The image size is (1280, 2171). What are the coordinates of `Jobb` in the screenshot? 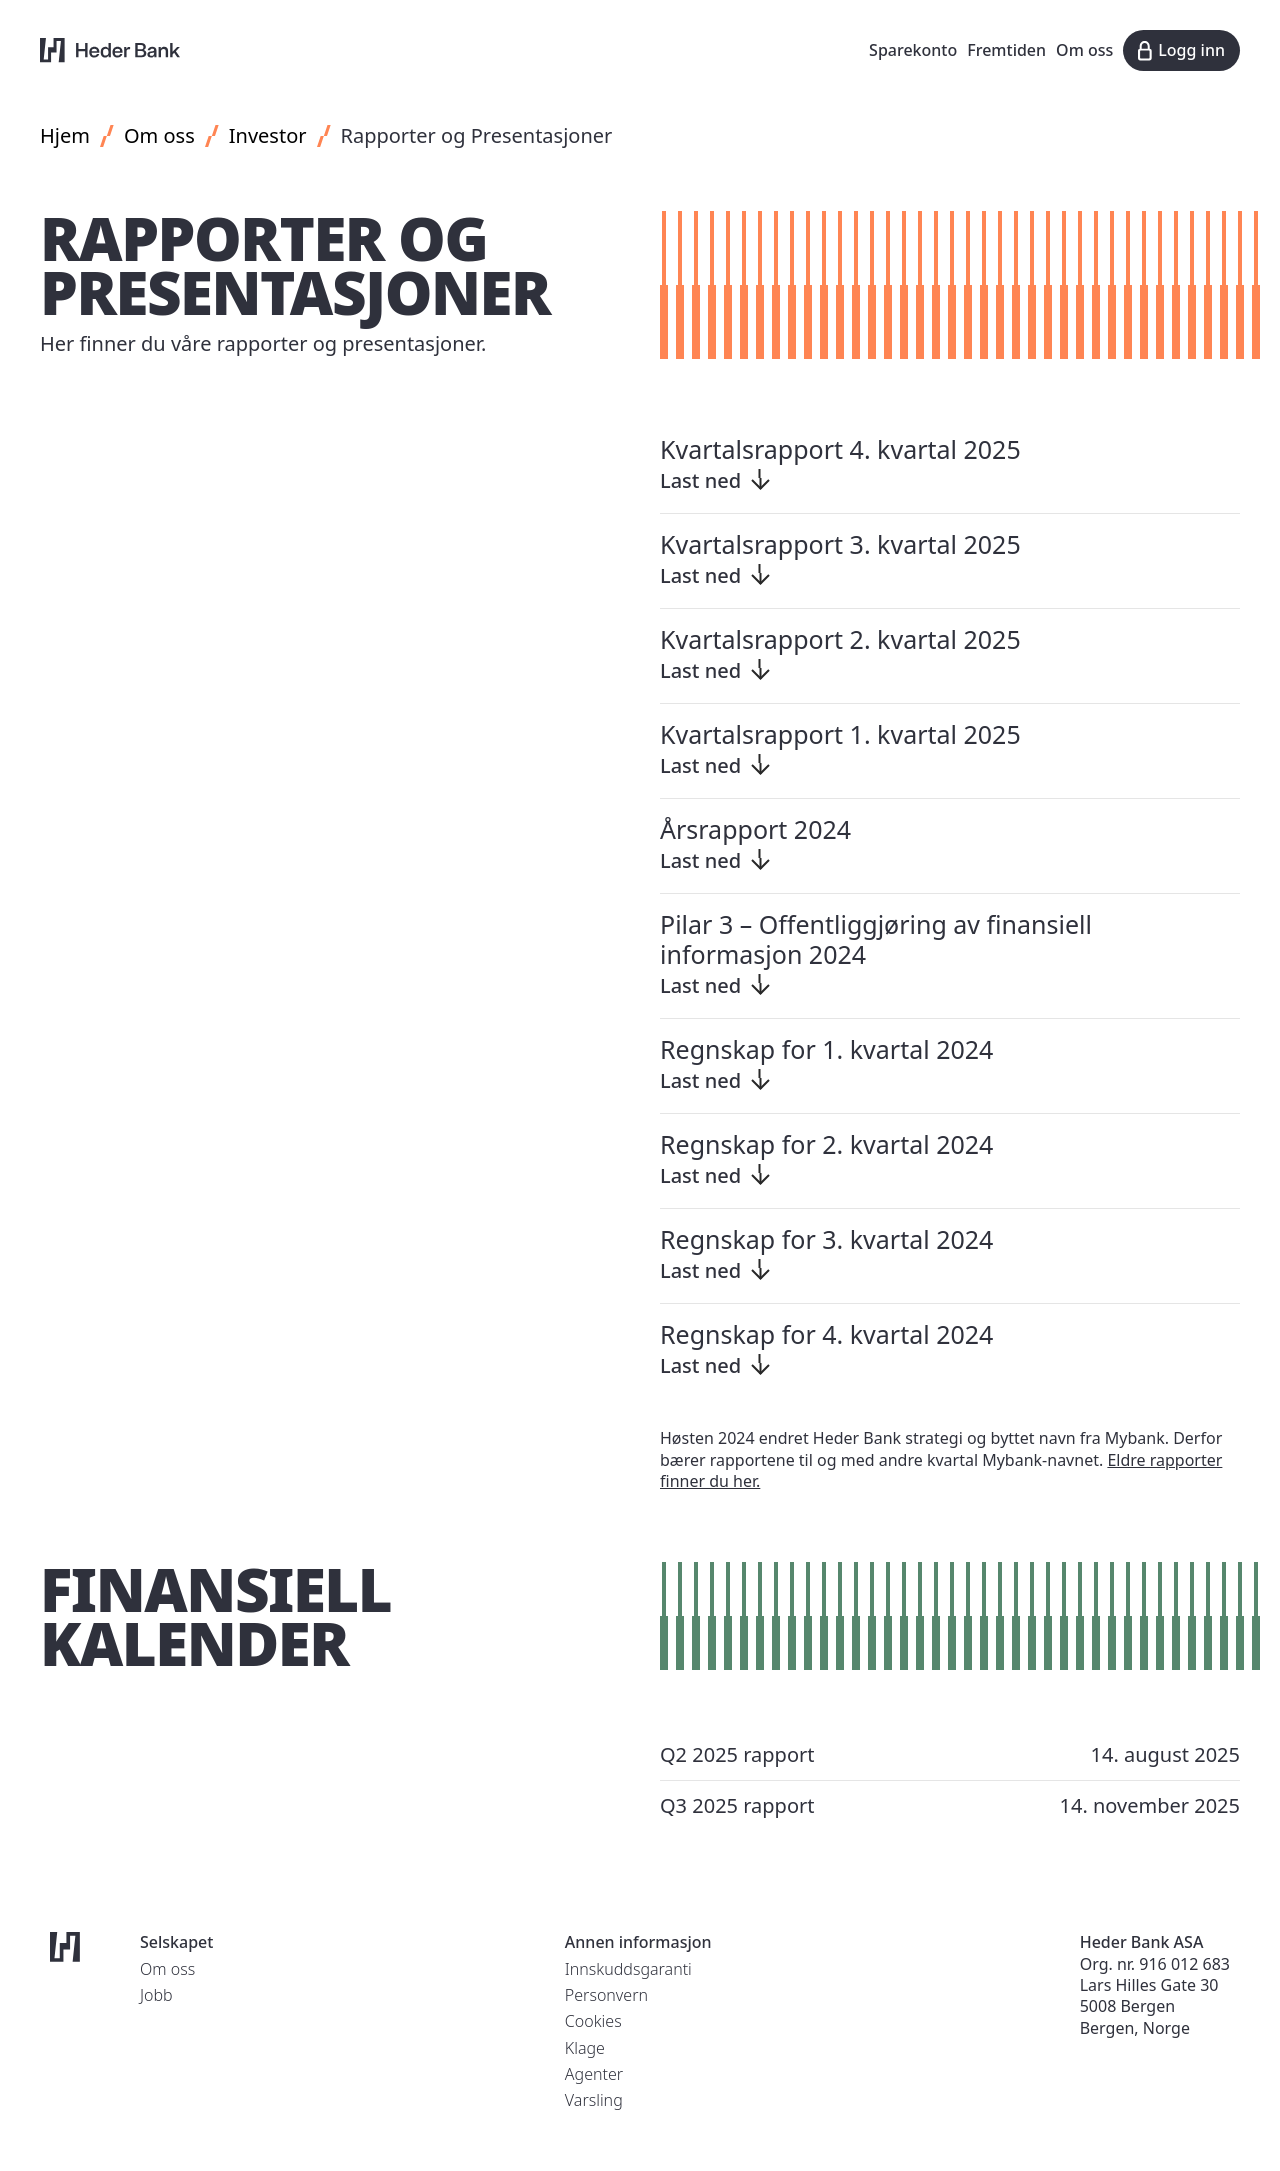 It's located at (156, 1995).